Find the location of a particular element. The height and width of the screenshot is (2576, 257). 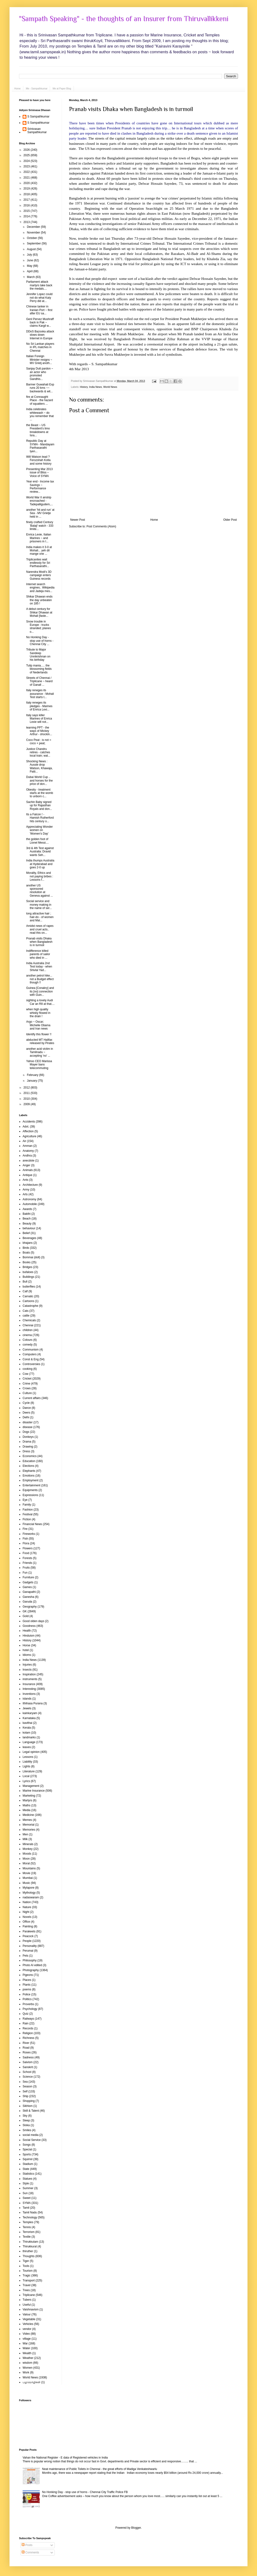

Vahan the National Register - E data of Registered vehicles in India is located at coordinates (65, 2457).